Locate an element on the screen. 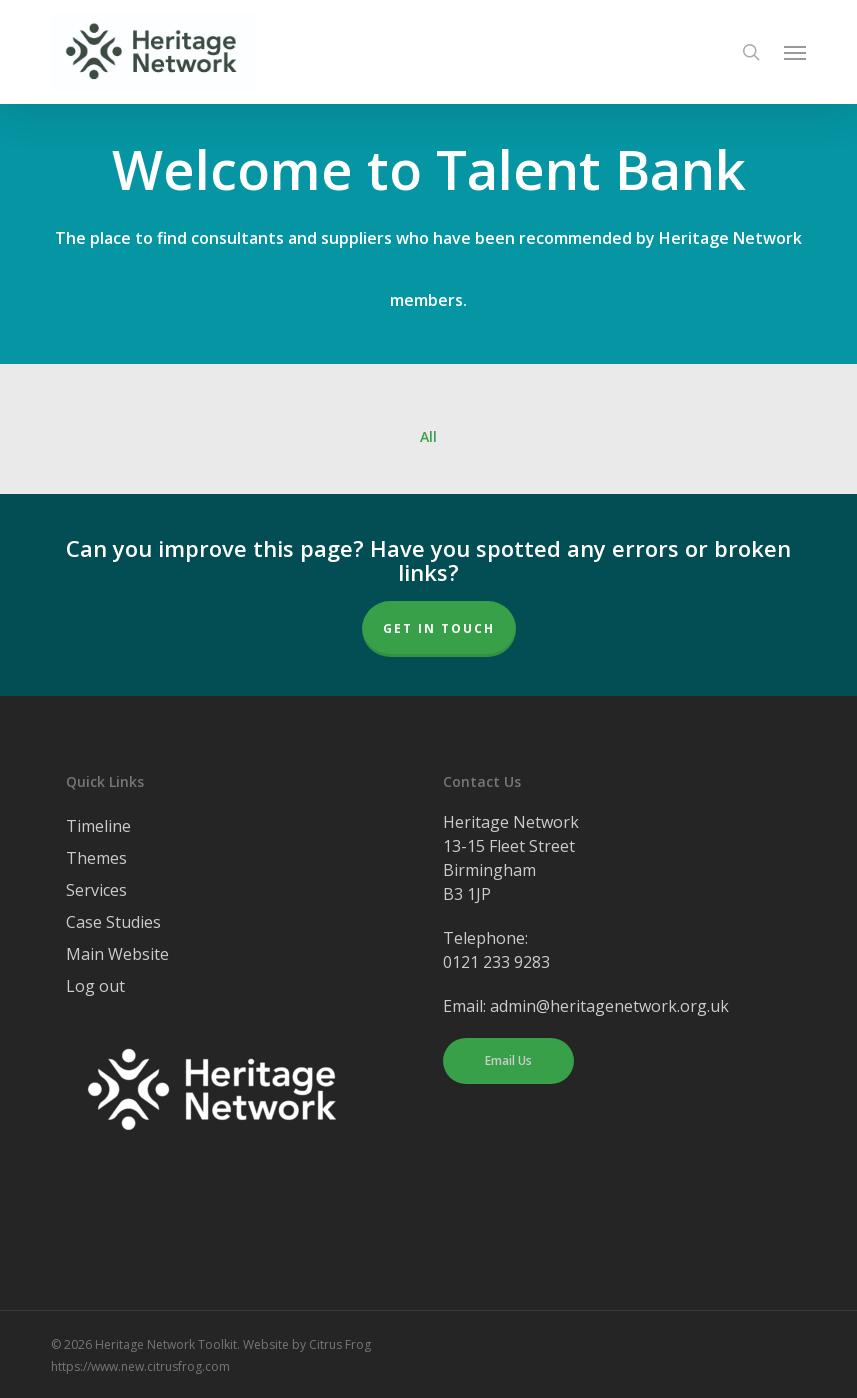  Services is located at coordinates (96, 890).